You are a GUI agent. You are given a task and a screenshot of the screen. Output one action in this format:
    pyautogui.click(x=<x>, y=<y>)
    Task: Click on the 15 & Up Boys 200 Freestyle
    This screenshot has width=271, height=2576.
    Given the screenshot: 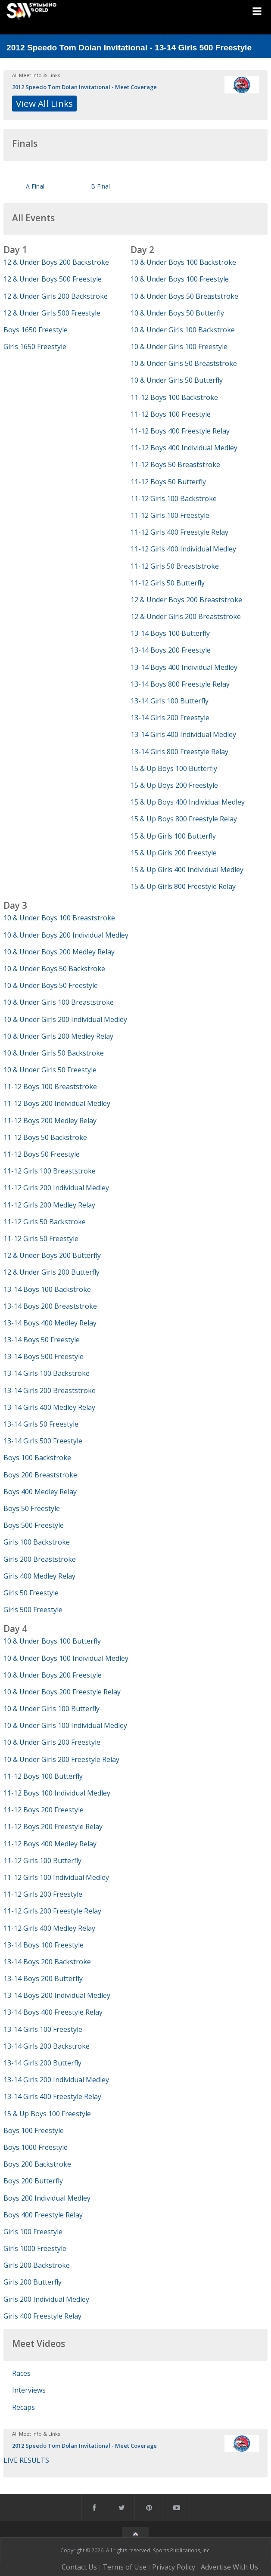 What is the action you would take?
    pyautogui.click(x=174, y=785)
    